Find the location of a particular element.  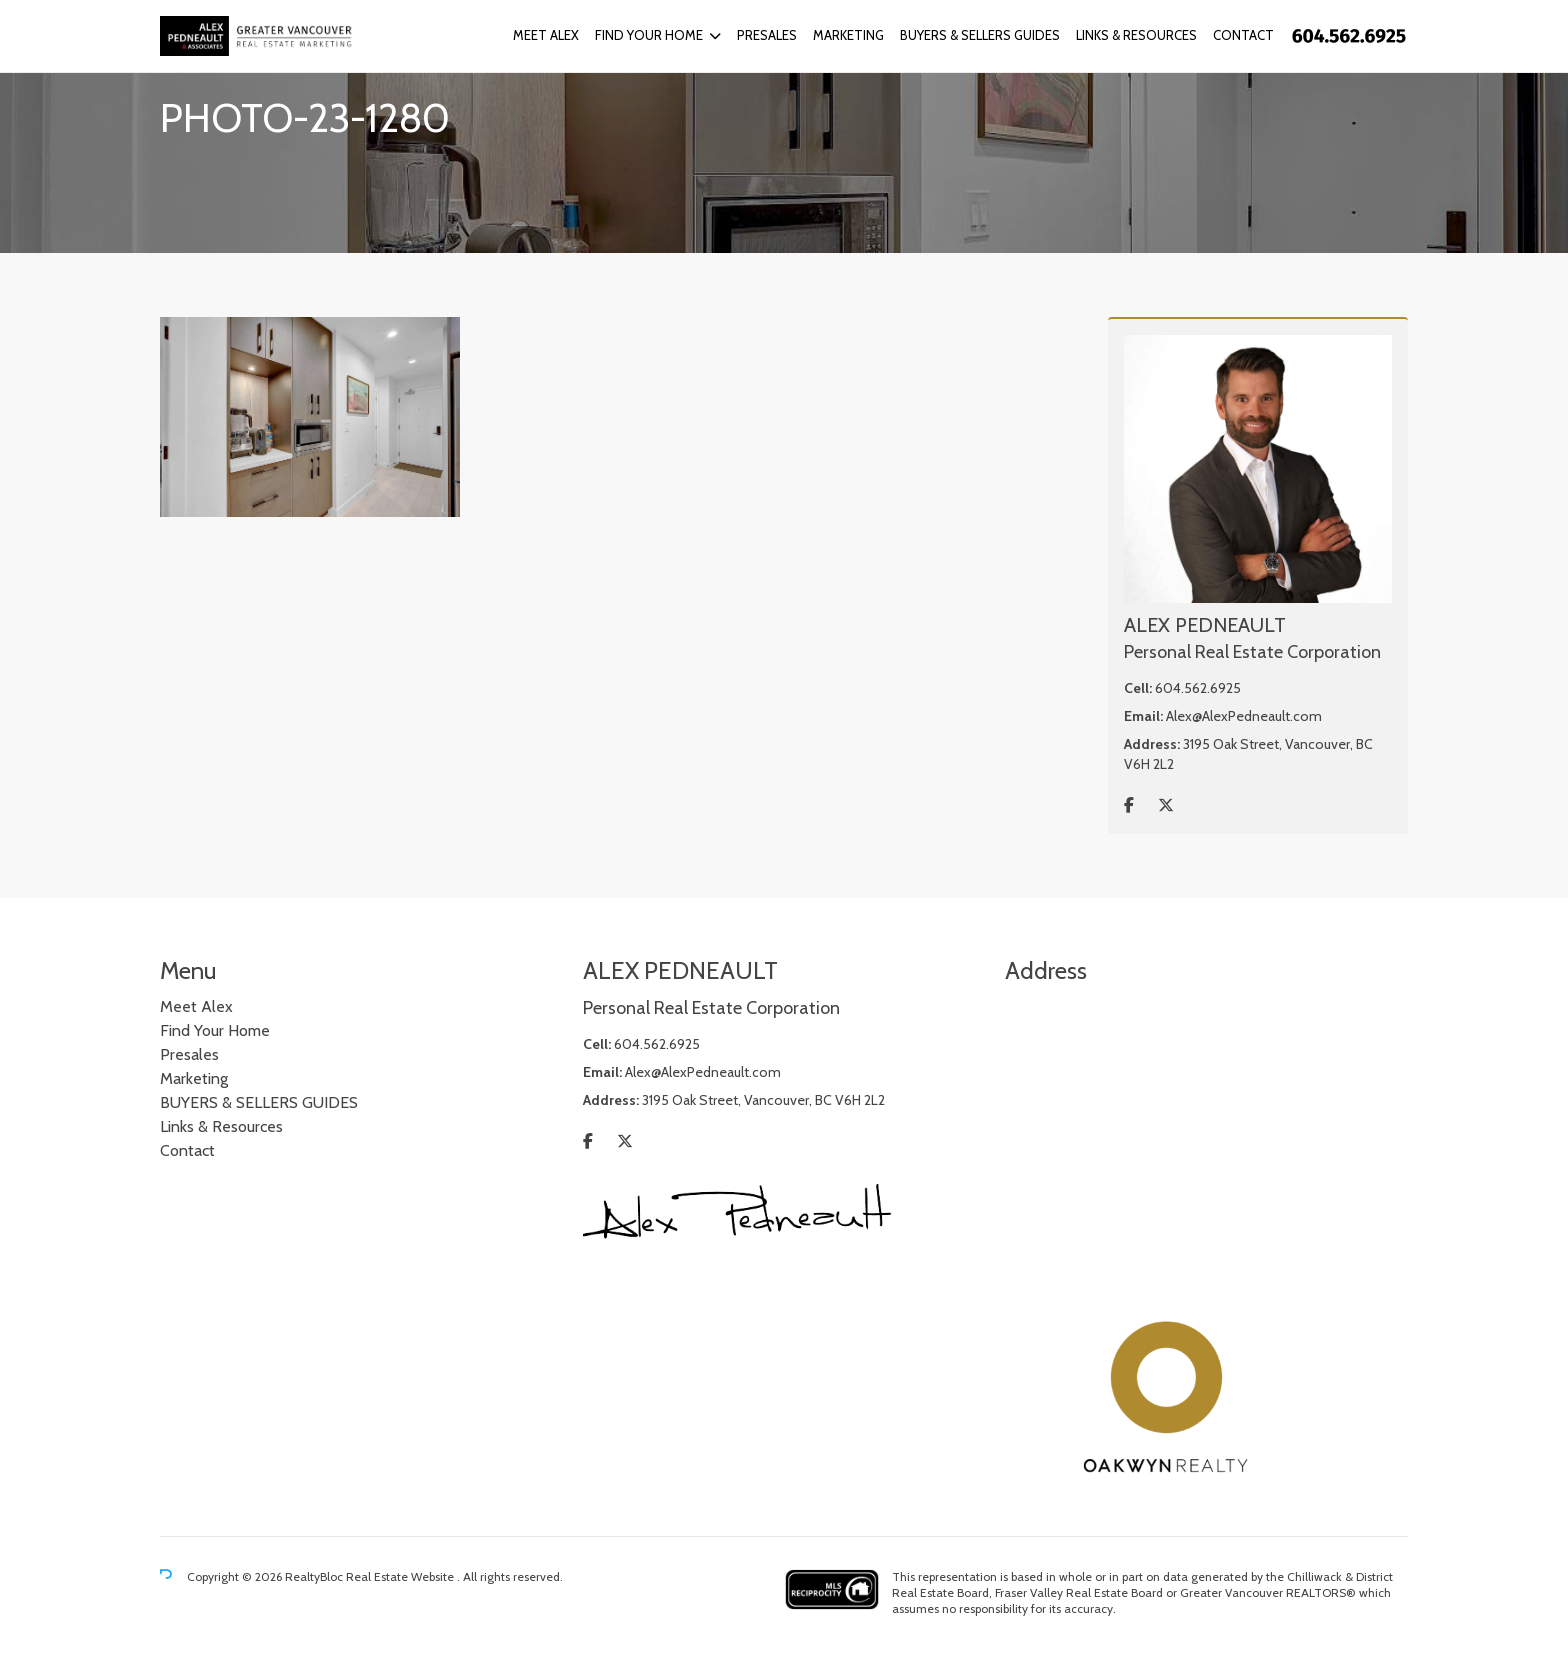

604.562.6925 is located at coordinates (1198, 688).